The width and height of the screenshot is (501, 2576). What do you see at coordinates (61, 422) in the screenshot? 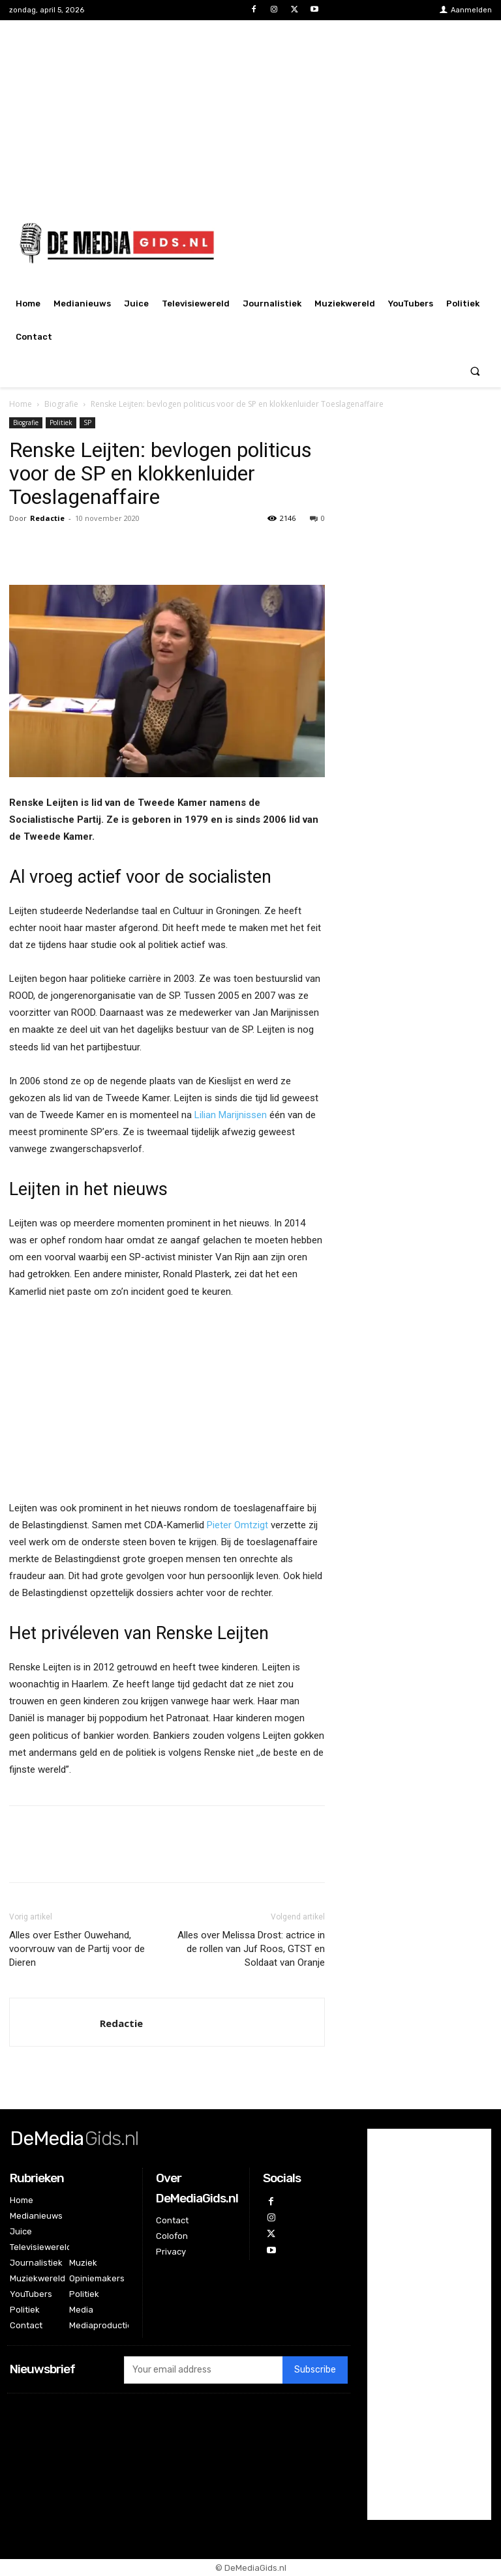
I see `Politiek` at bounding box center [61, 422].